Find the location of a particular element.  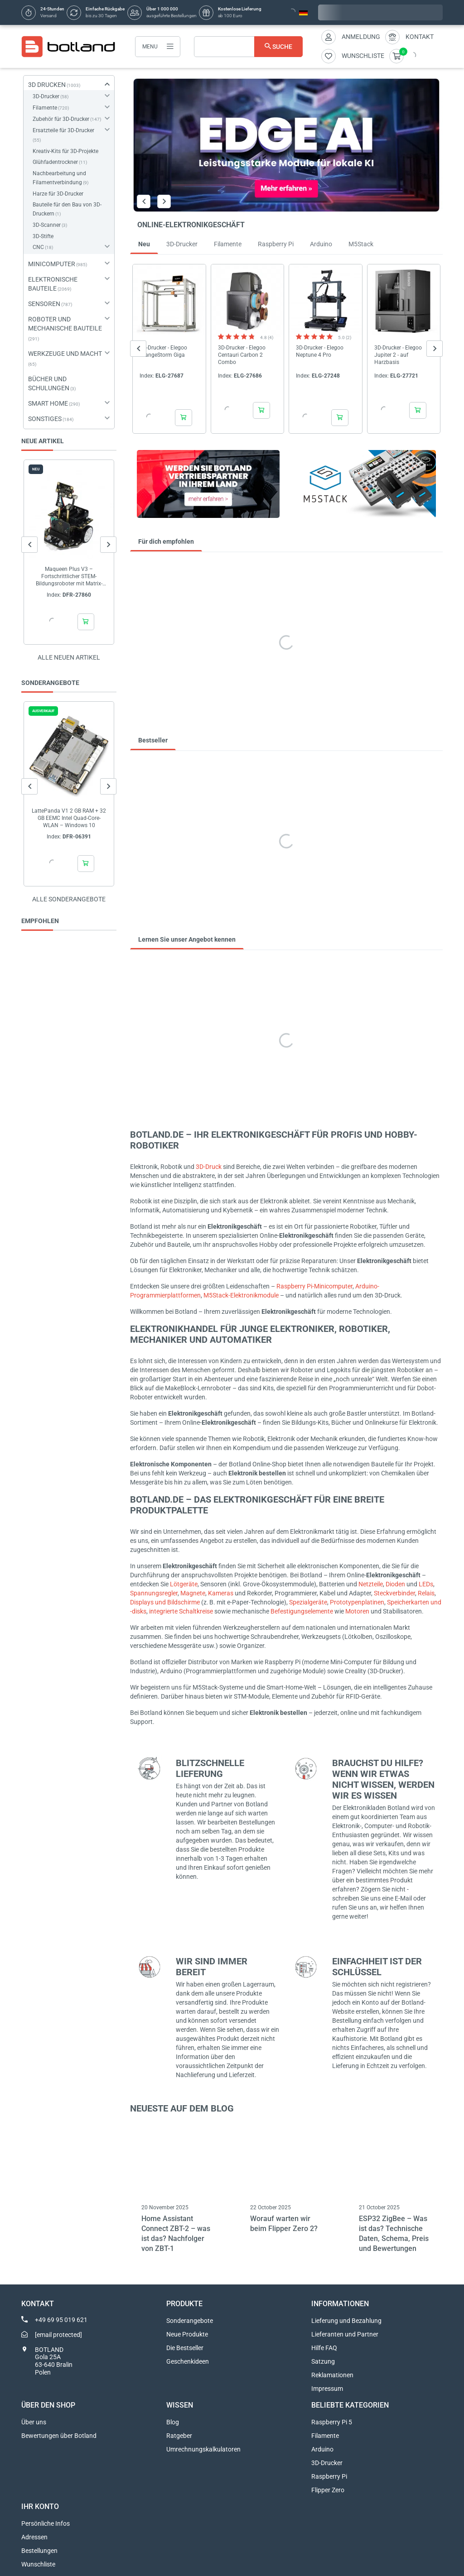

SMART HOME is located at coordinates (48, 403).